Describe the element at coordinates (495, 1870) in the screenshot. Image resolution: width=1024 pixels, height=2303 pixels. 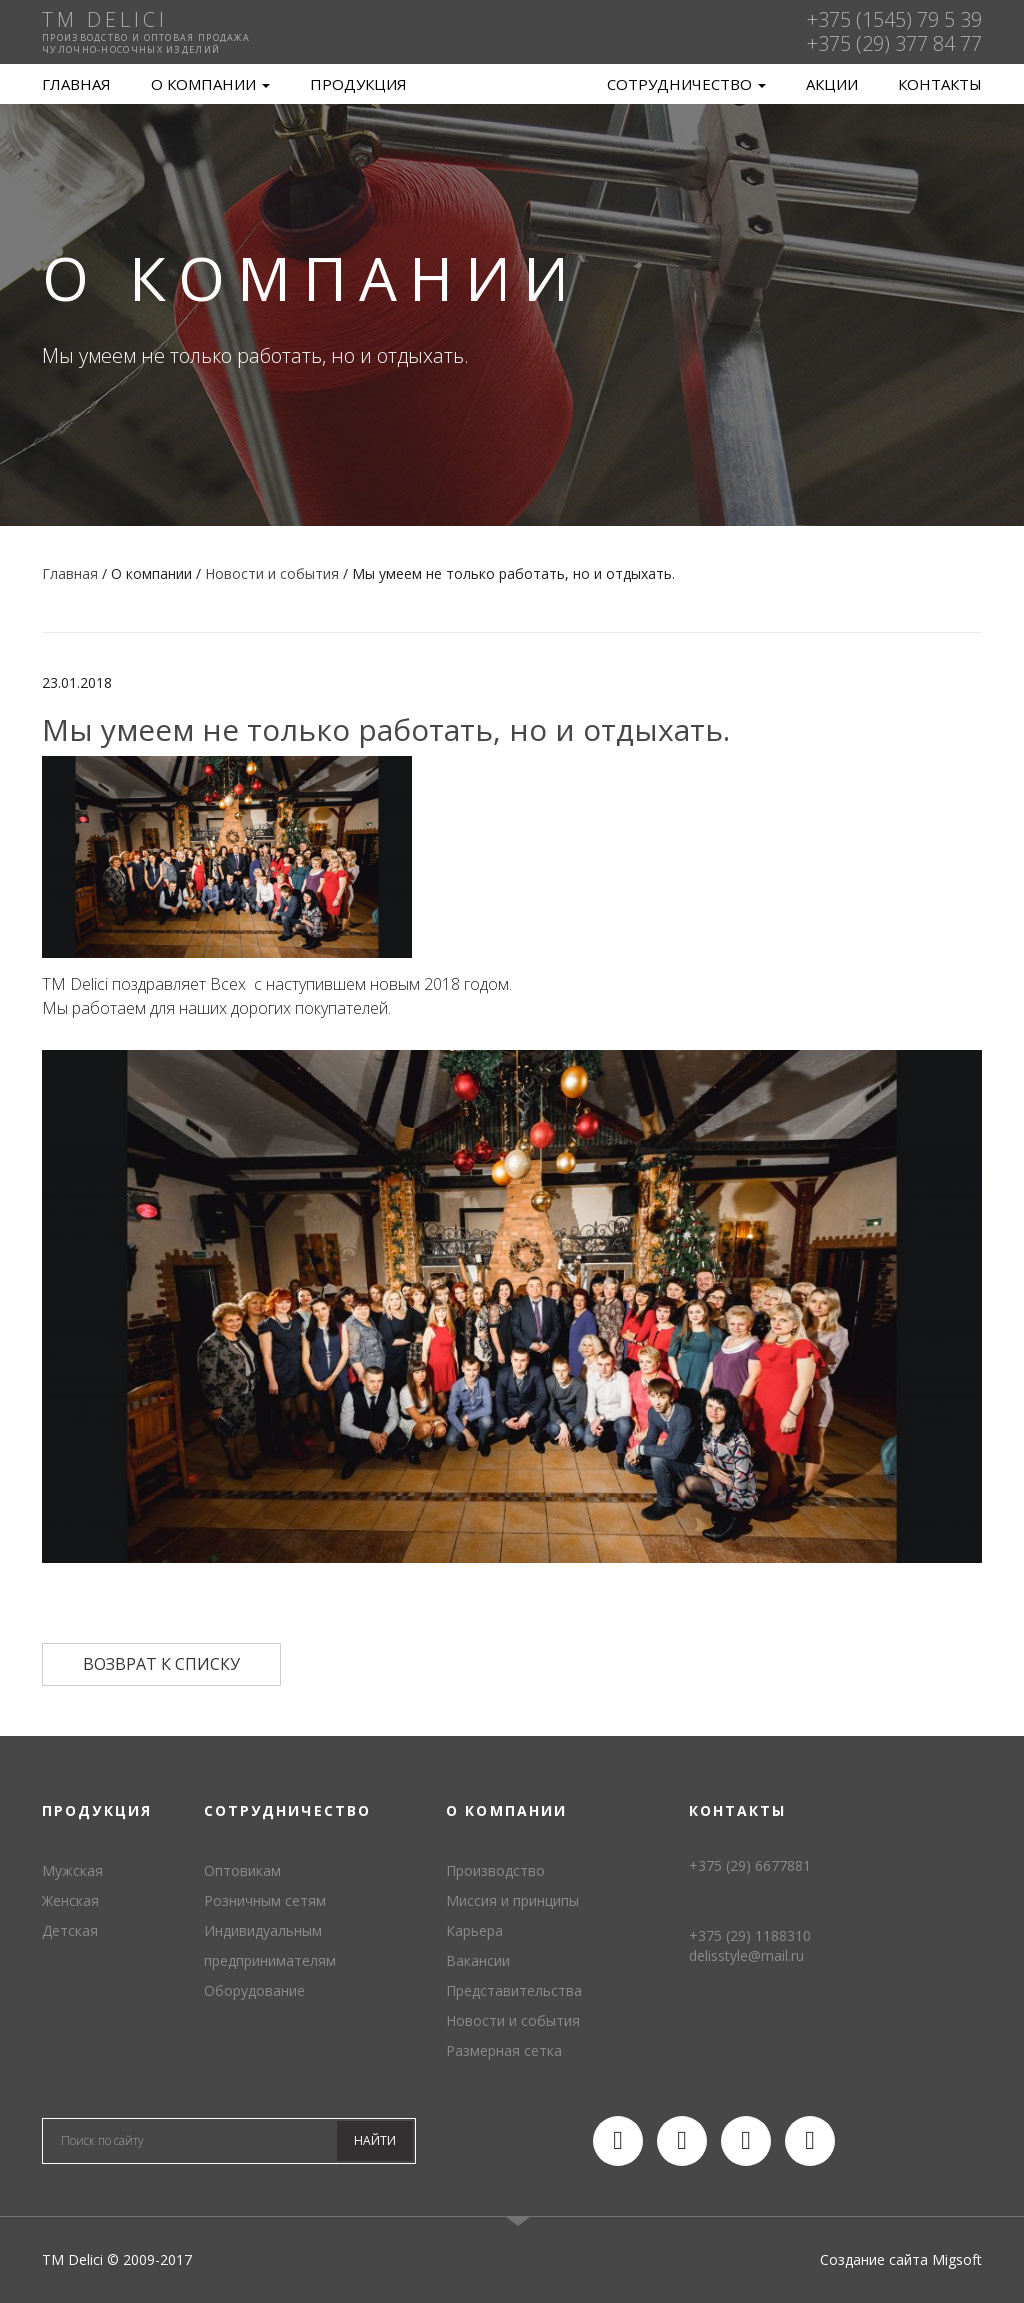
I see `Производство` at that location.